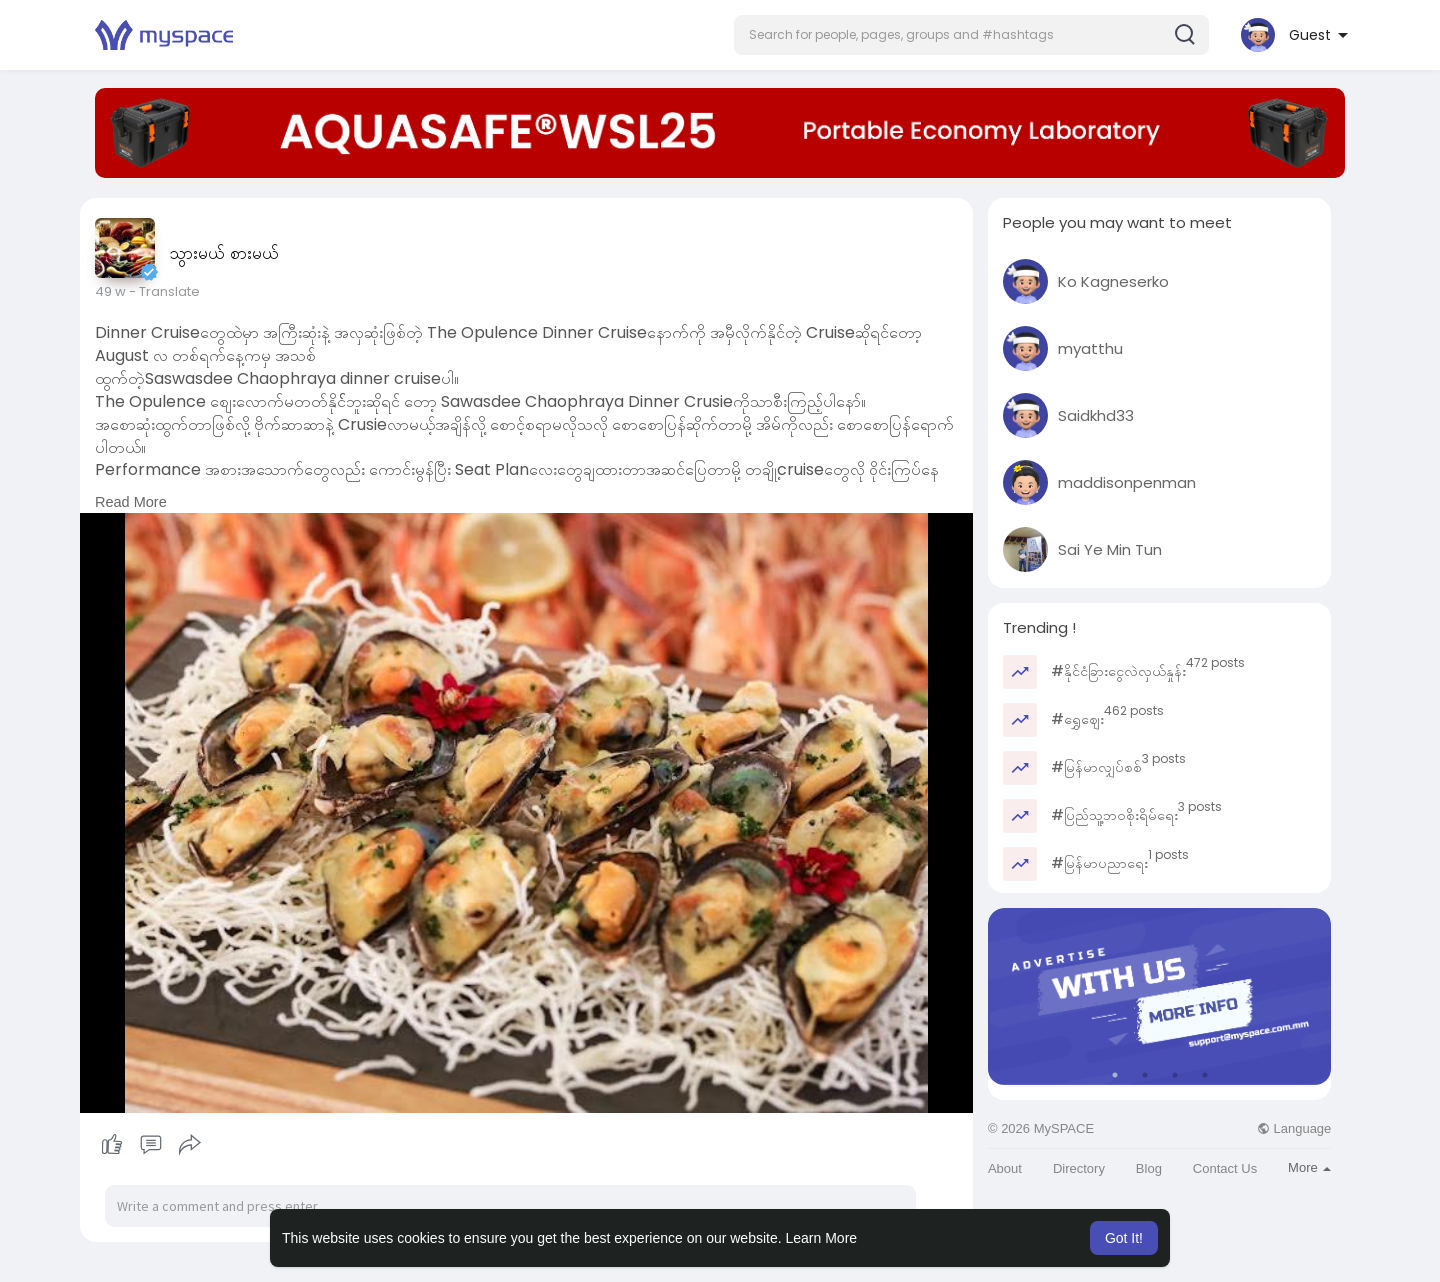 This screenshot has height=1282, width=1440. What do you see at coordinates (1309, 1167) in the screenshot?
I see `More [button]` at bounding box center [1309, 1167].